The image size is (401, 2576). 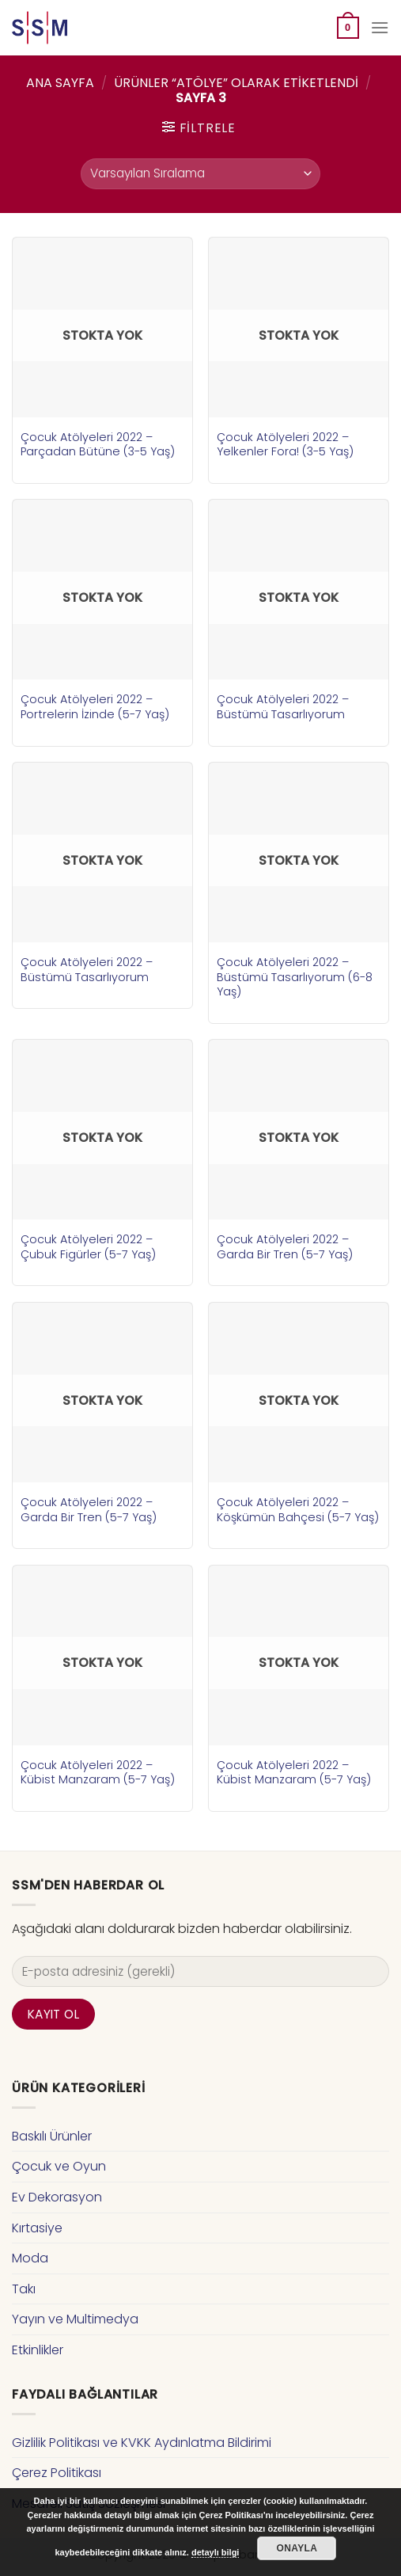 What do you see at coordinates (285, 1246) in the screenshot?
I see `Çocuk Atölyeleri 2022 – Garda Bir Tren (5-7 Yaş)` at bounding box center [285, 1246].